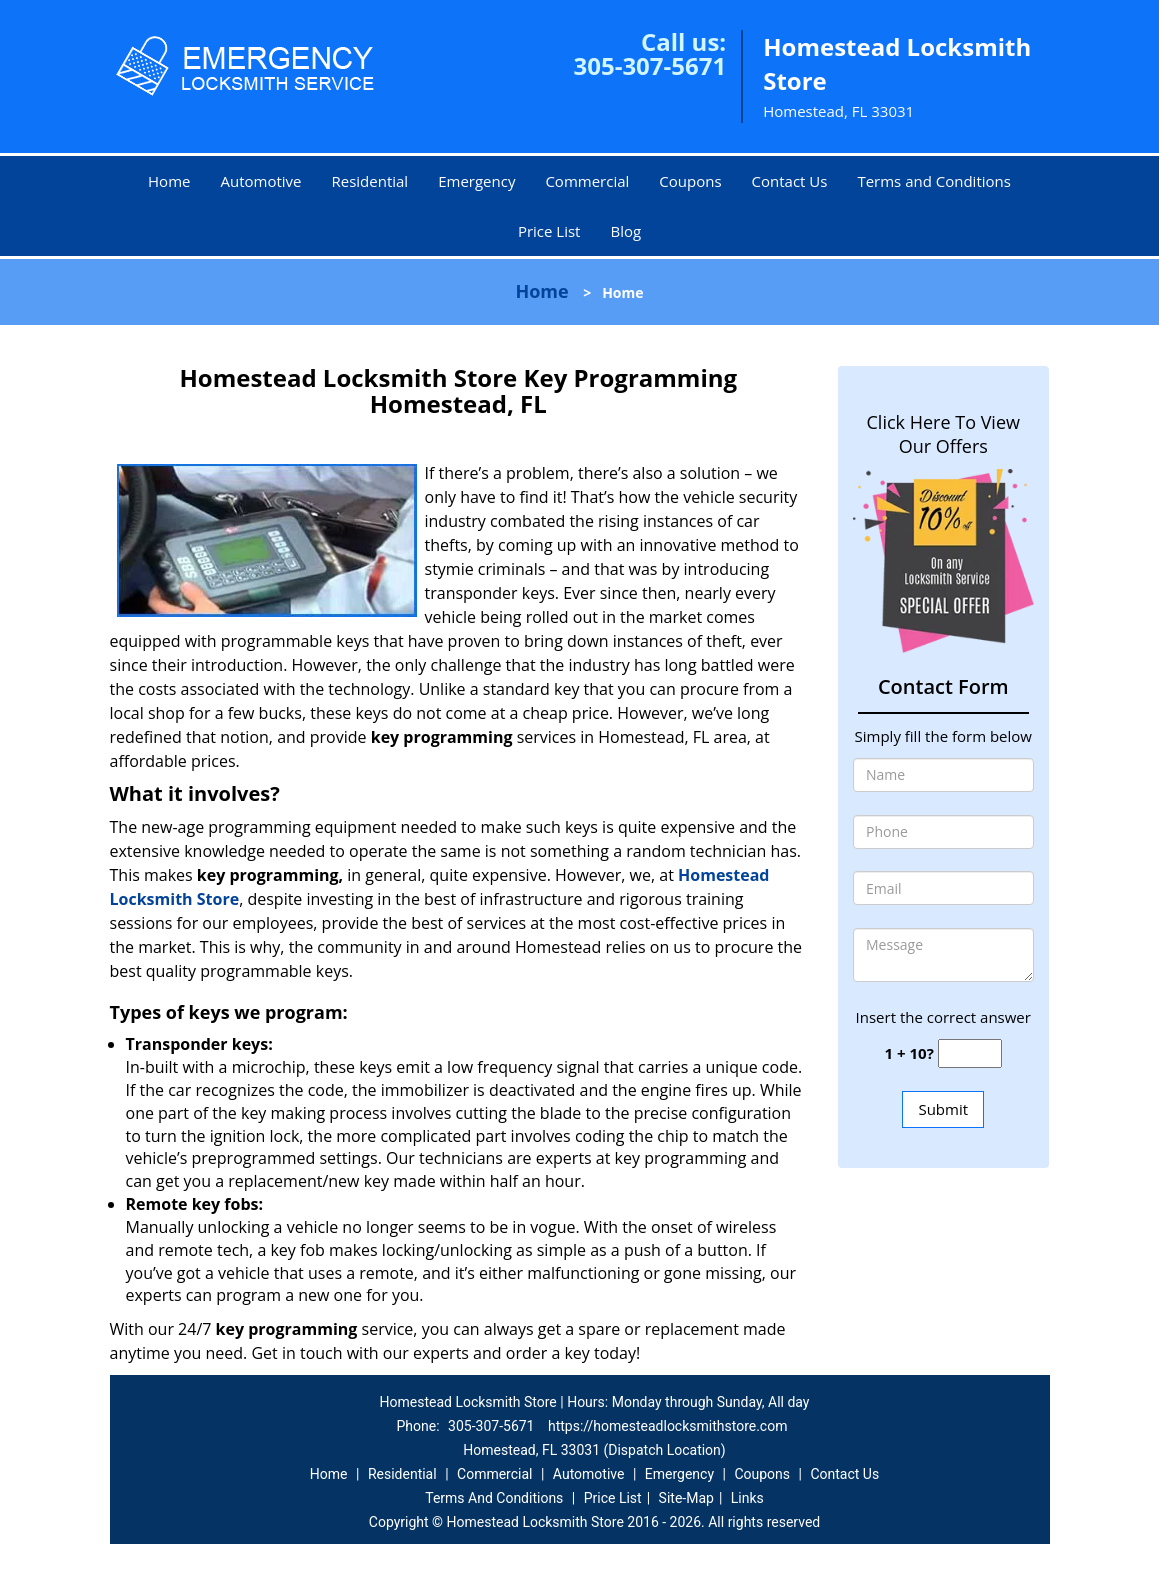 The width and height of the screenshot is (1159, 1584). What do you see at coordinates (970, 1053) in the screenshot?
I see `[captcha answer]` at bounding box center [970, 1053].